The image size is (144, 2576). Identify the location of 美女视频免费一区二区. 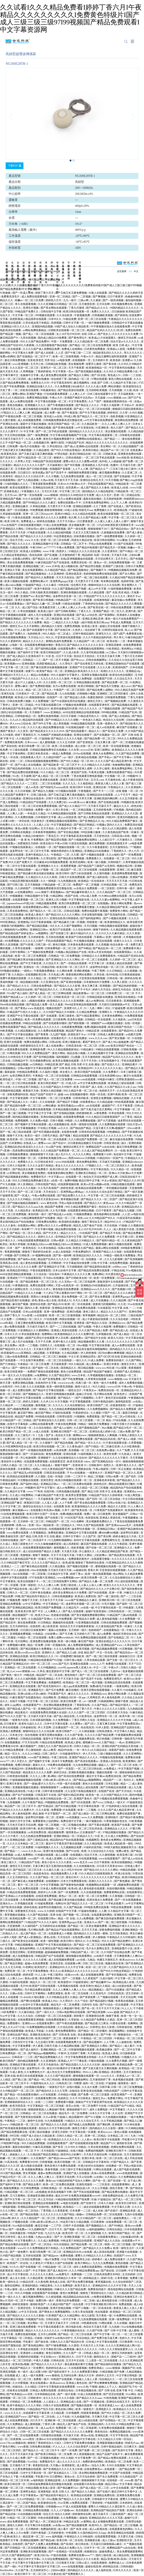
(82, 525).